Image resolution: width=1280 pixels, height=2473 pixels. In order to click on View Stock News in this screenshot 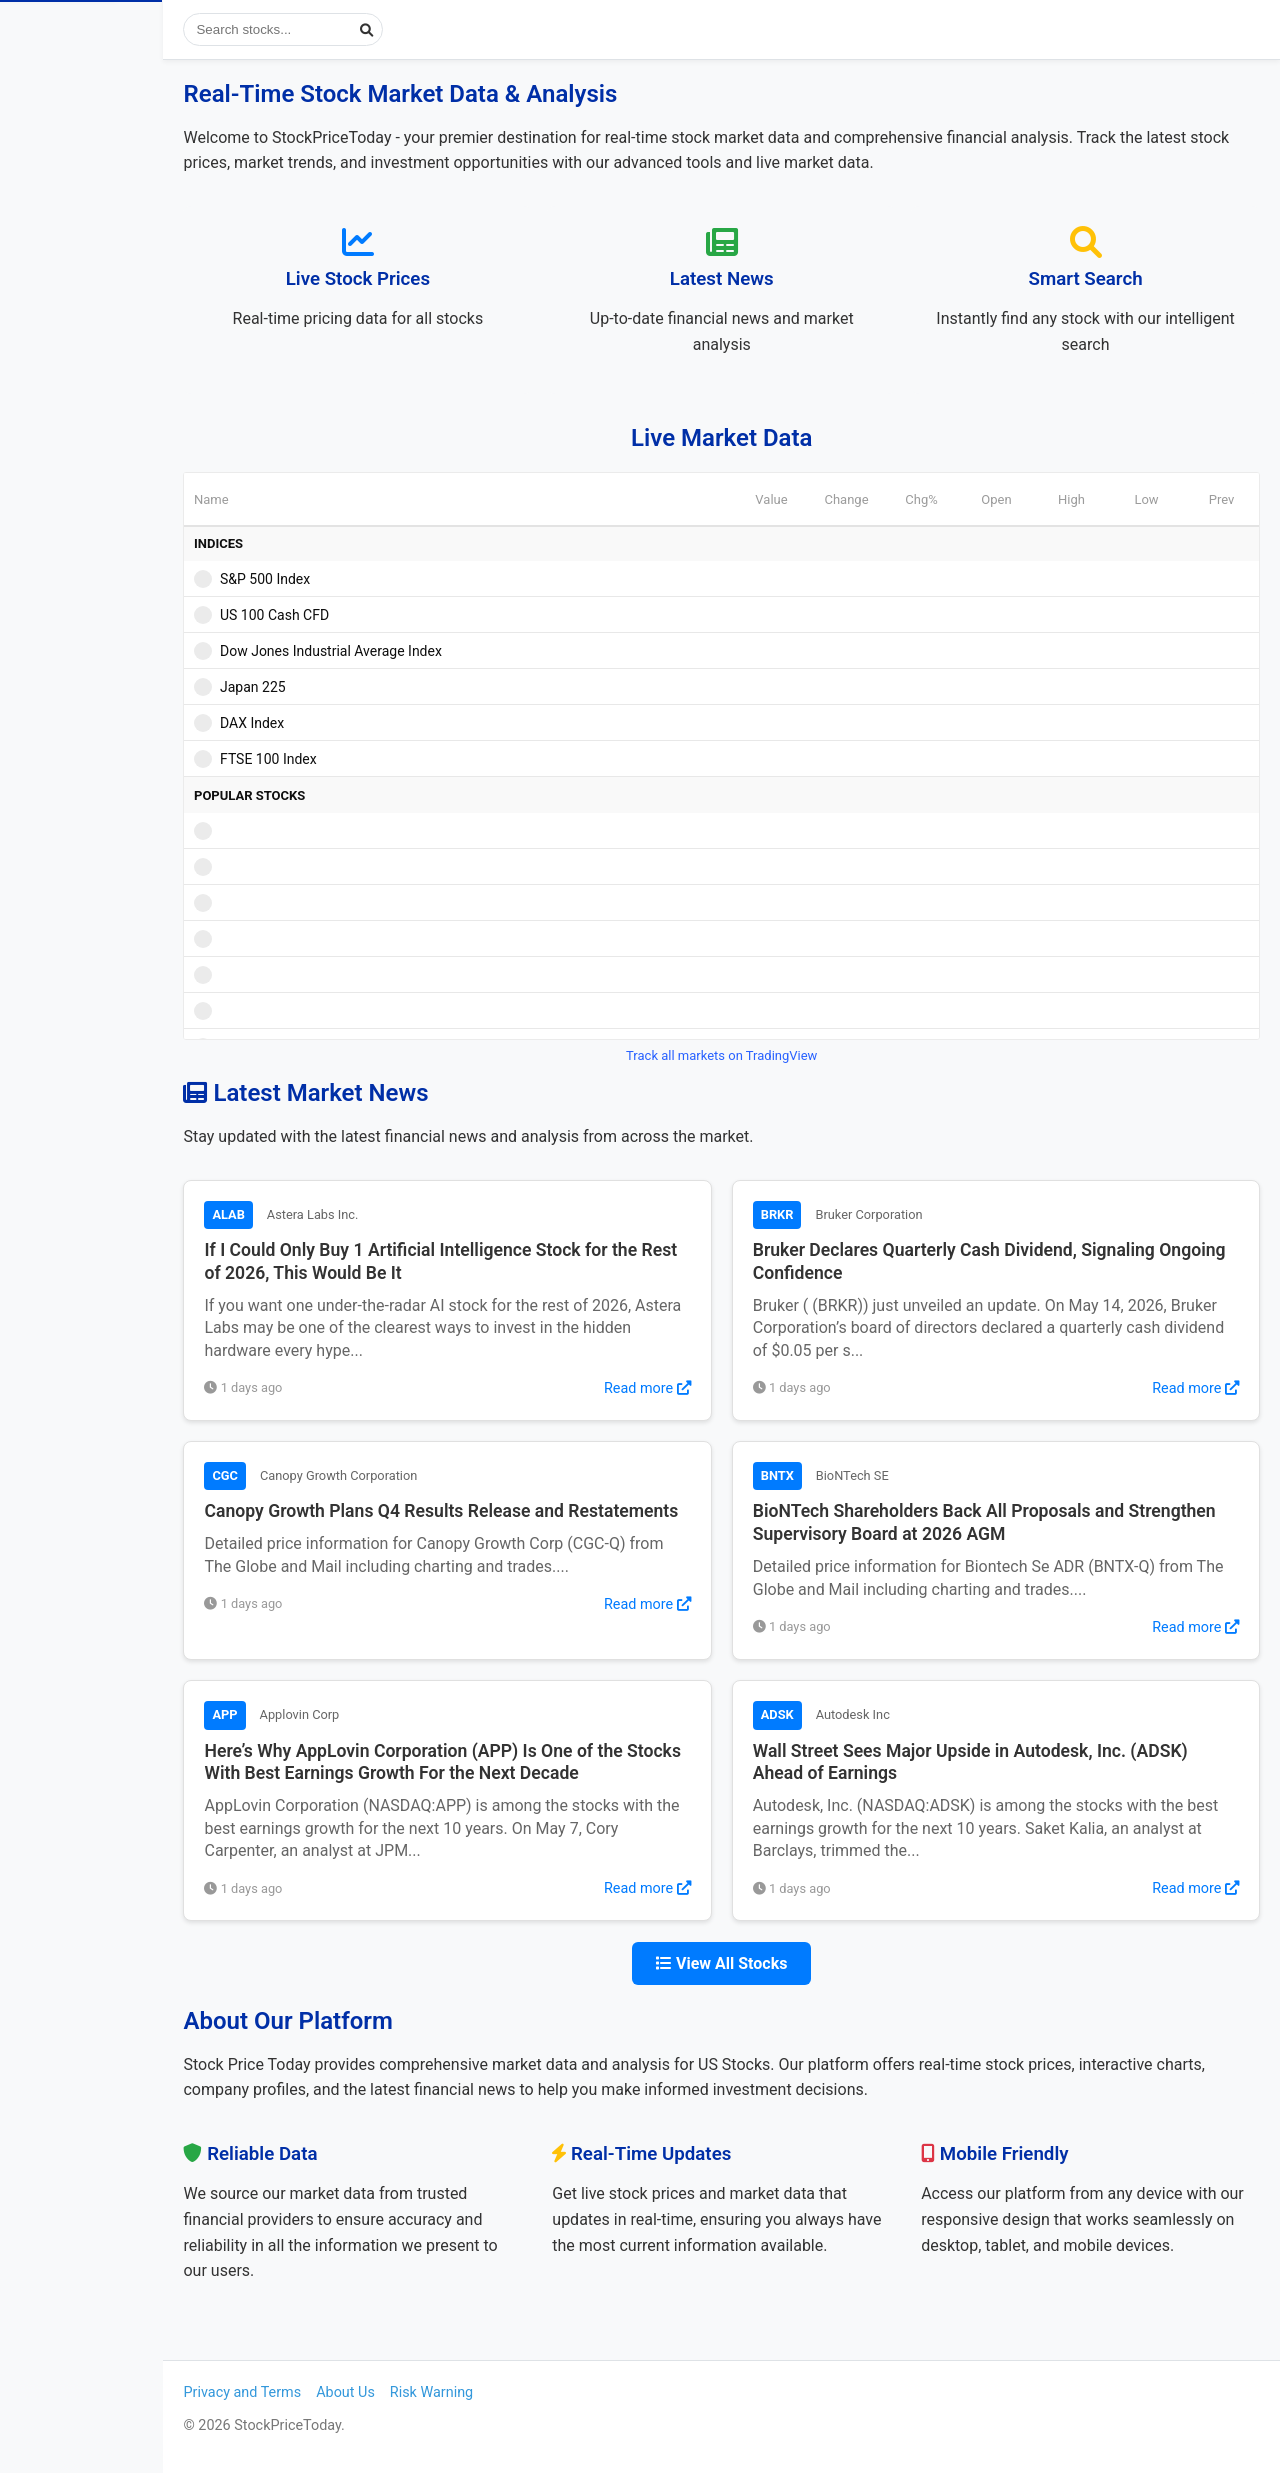, I will do `click(96, 167)`.